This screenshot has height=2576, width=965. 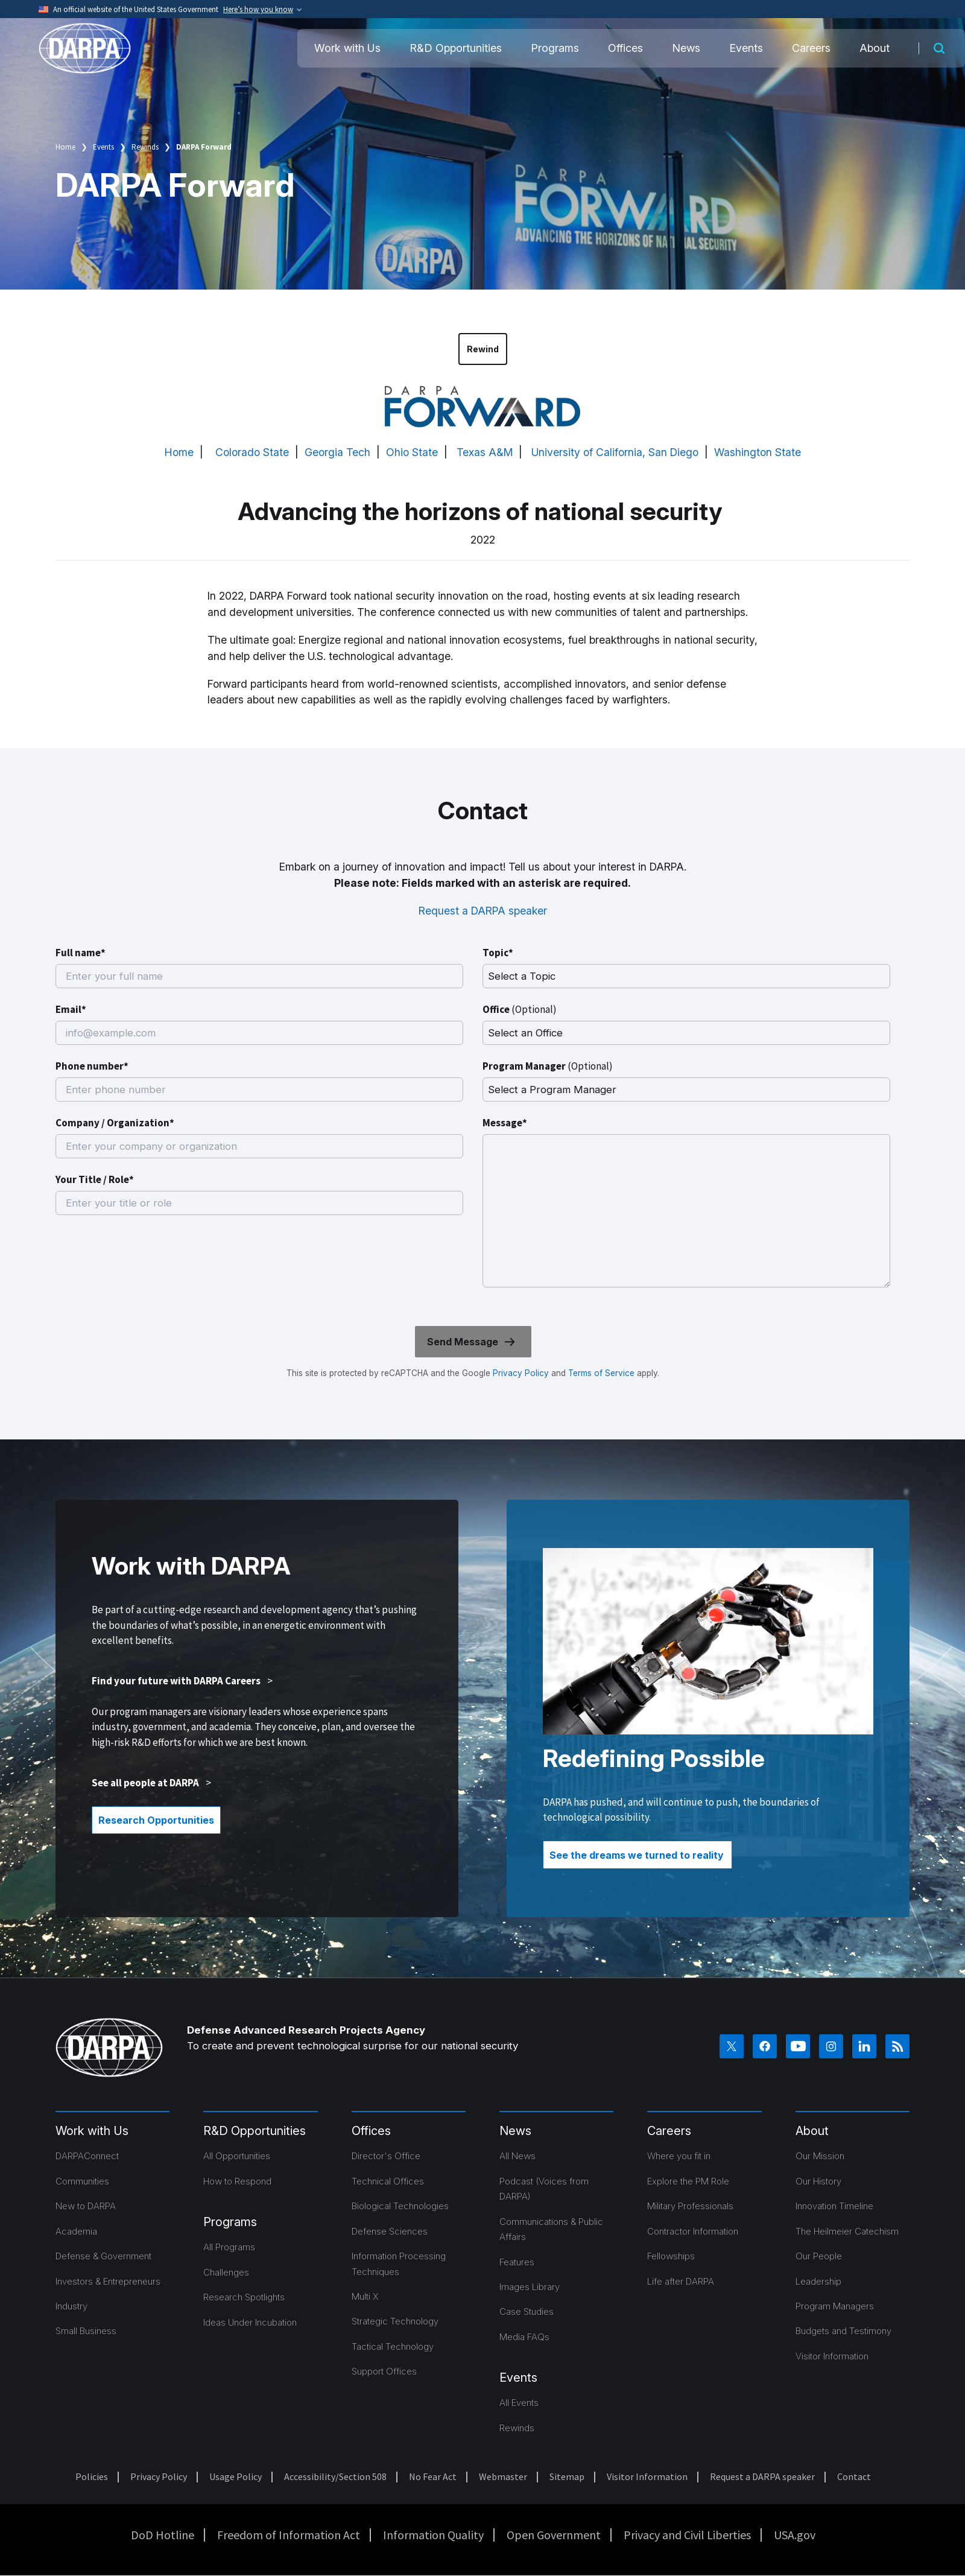 What do you see at coordinates (94, 1179) in the screenshot?
I see `Your Title / Role*` at bounding box center [94, 1179].